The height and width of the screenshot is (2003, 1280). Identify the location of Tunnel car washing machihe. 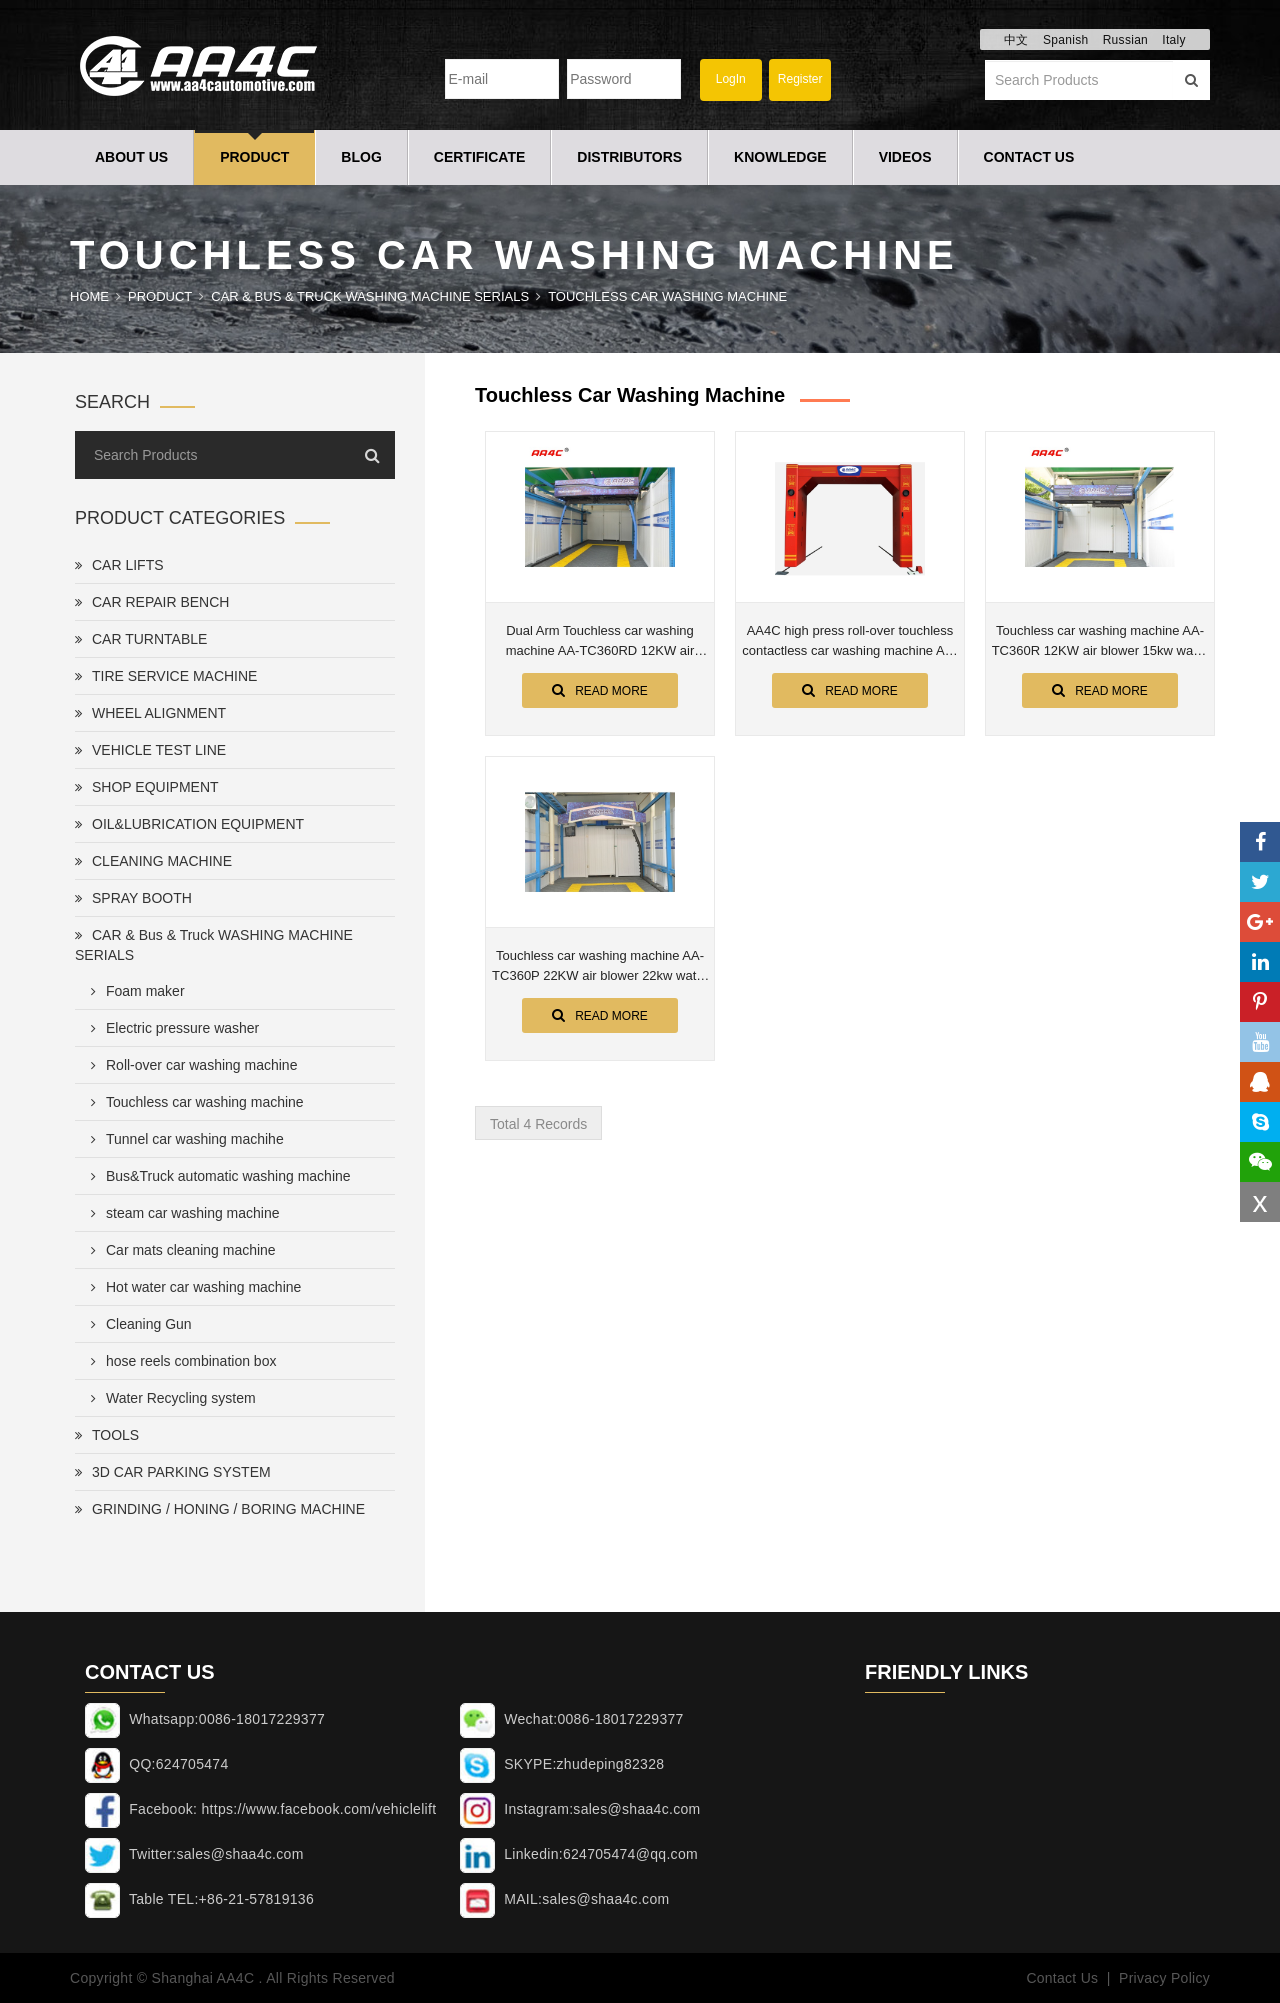
(183, 1139).